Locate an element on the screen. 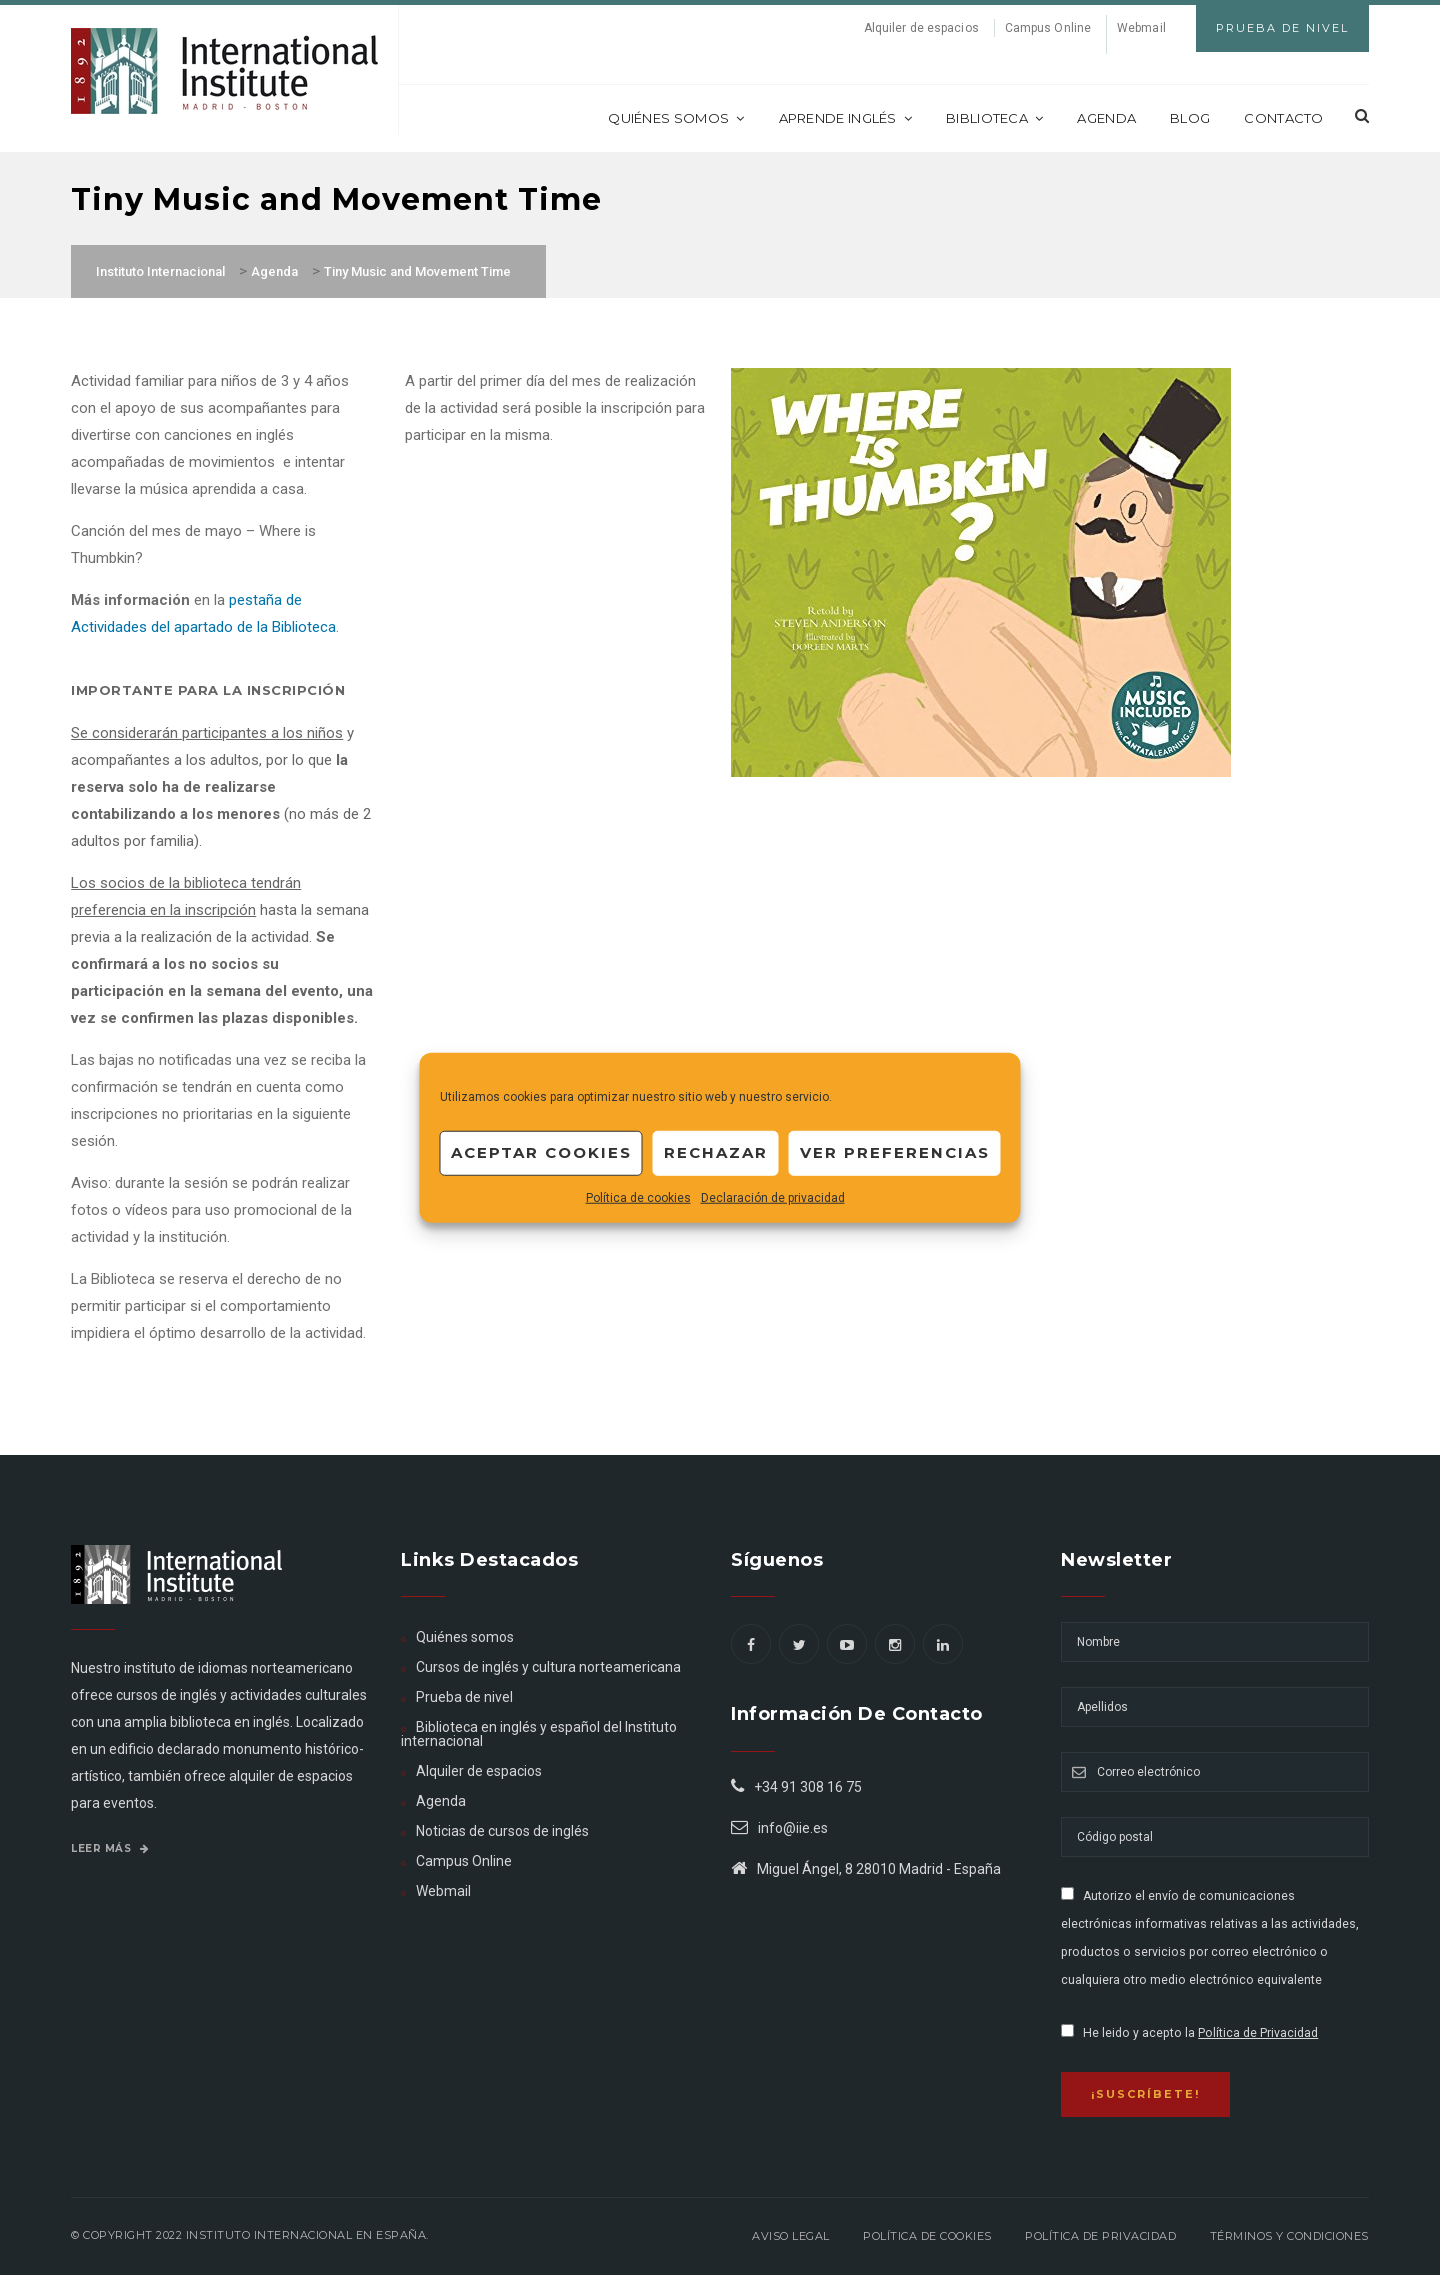  Ver preferencias is located at coordinates (895, 1152).